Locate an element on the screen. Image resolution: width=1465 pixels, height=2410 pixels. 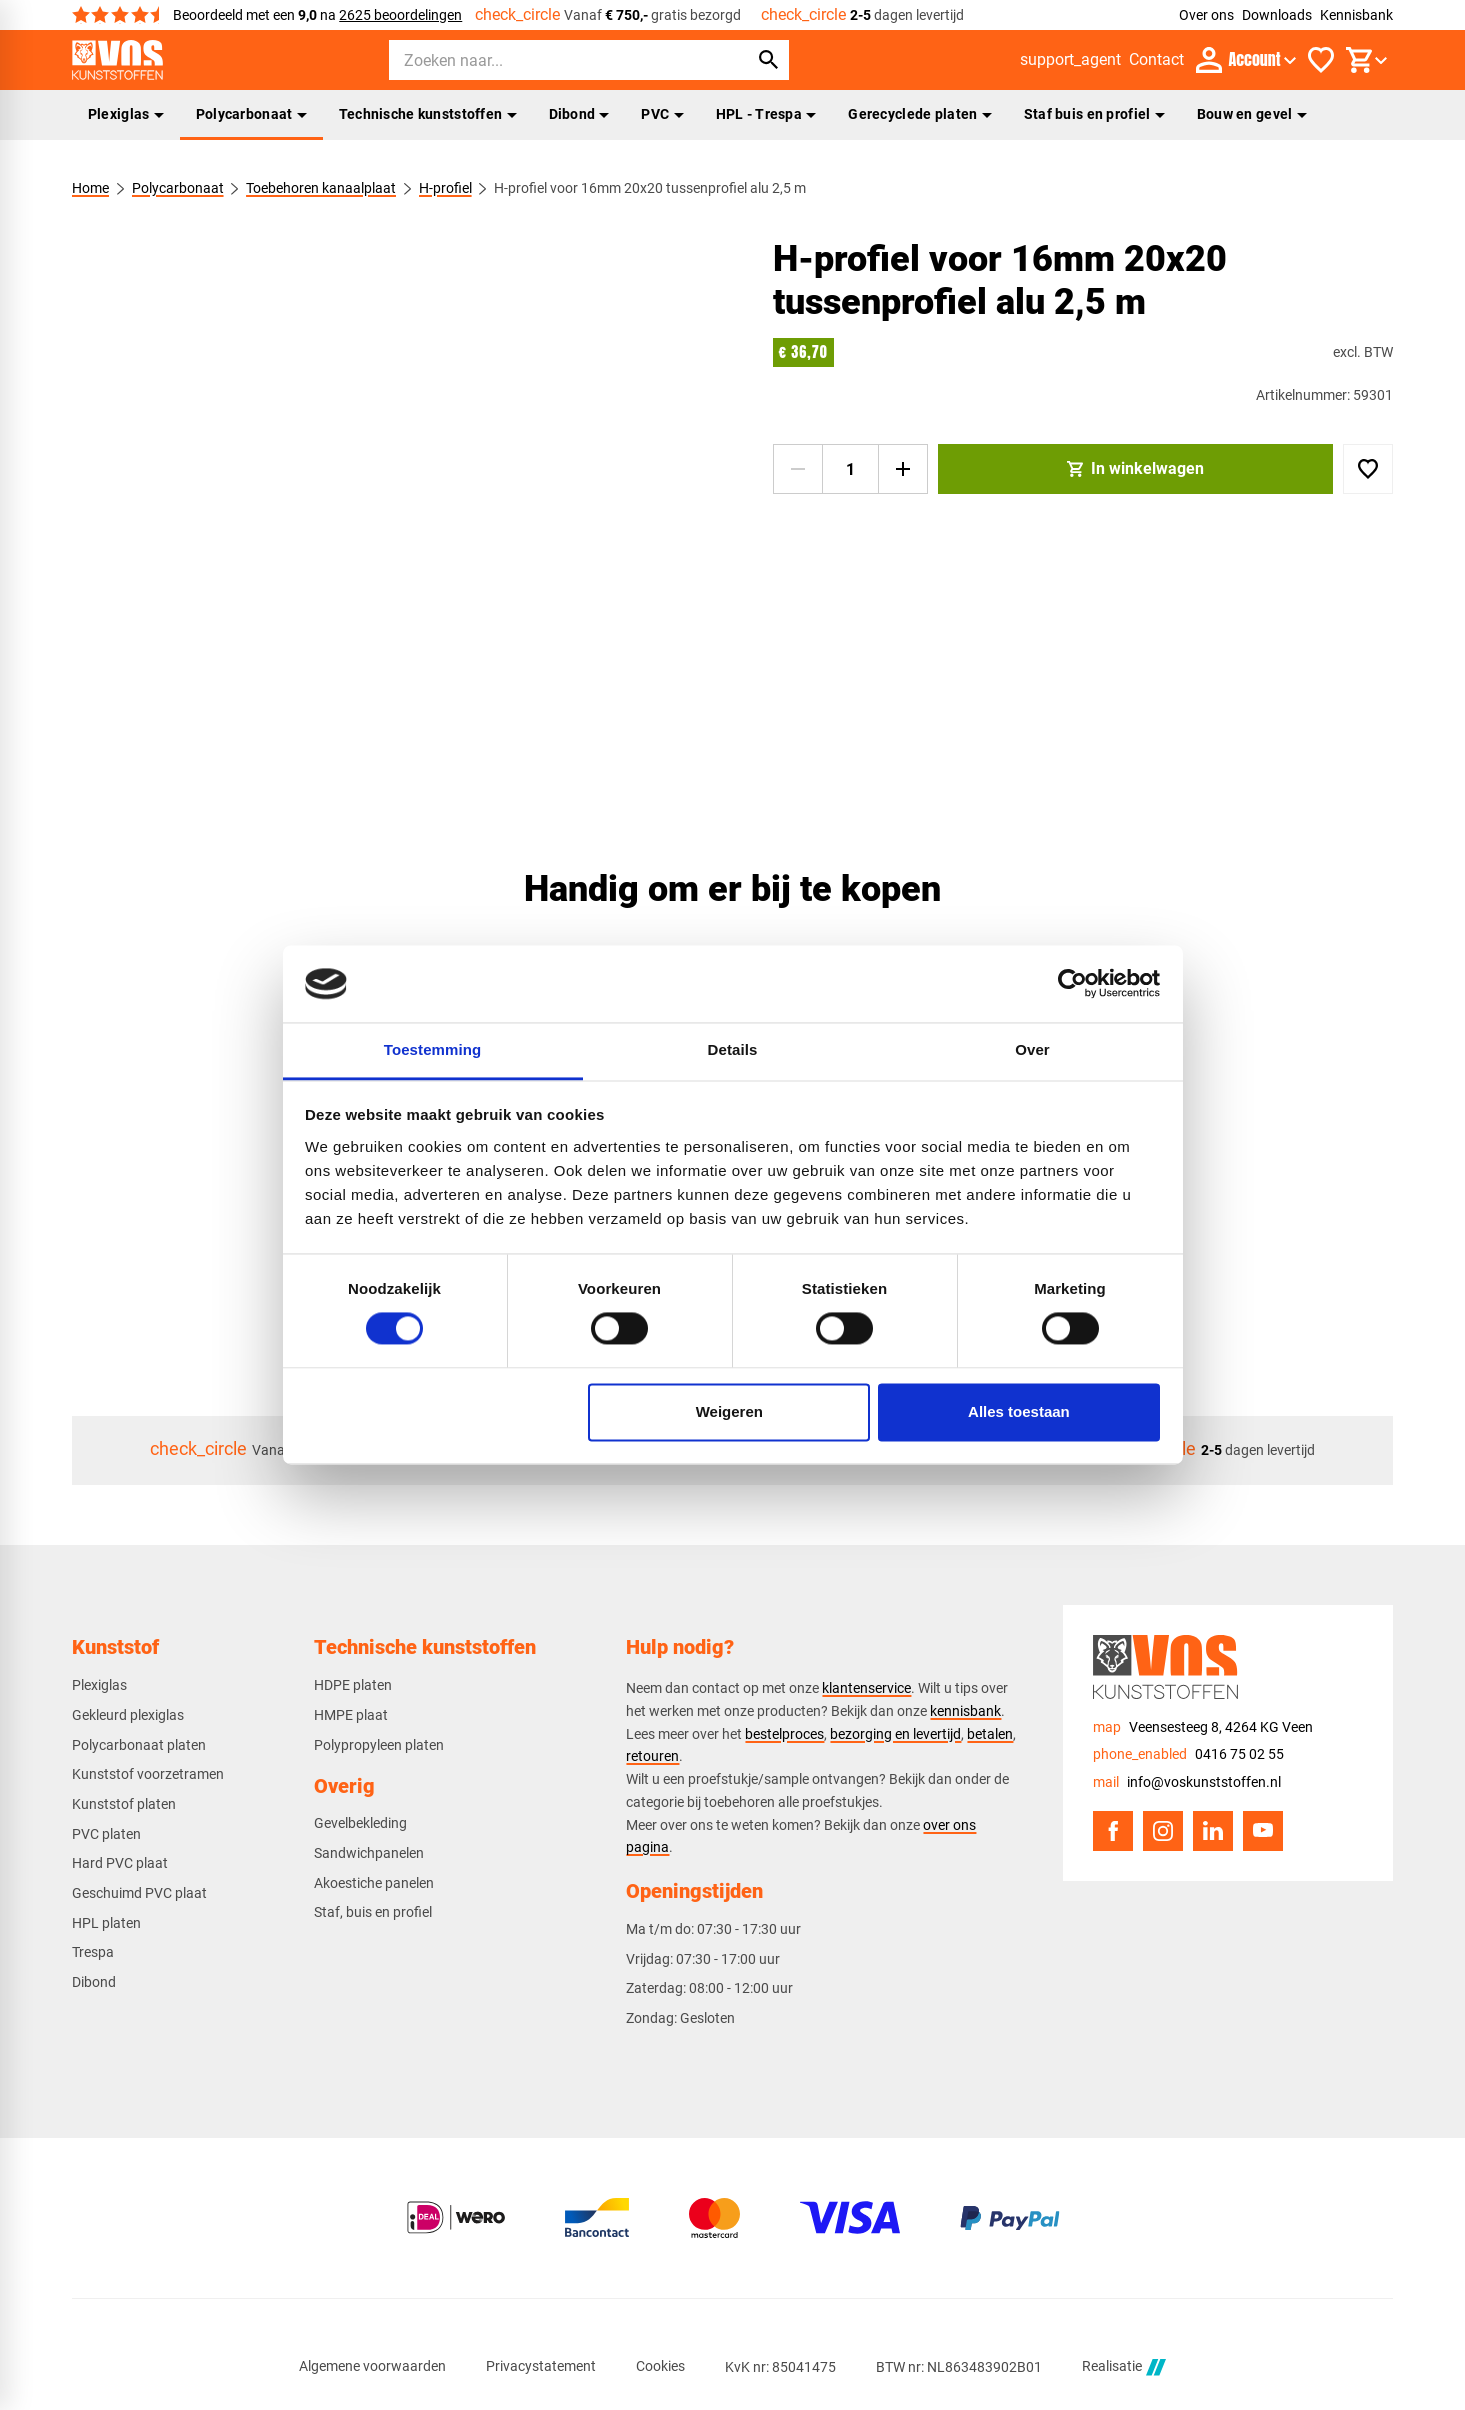
[Zoeken] is located at coordinates (551, 60).